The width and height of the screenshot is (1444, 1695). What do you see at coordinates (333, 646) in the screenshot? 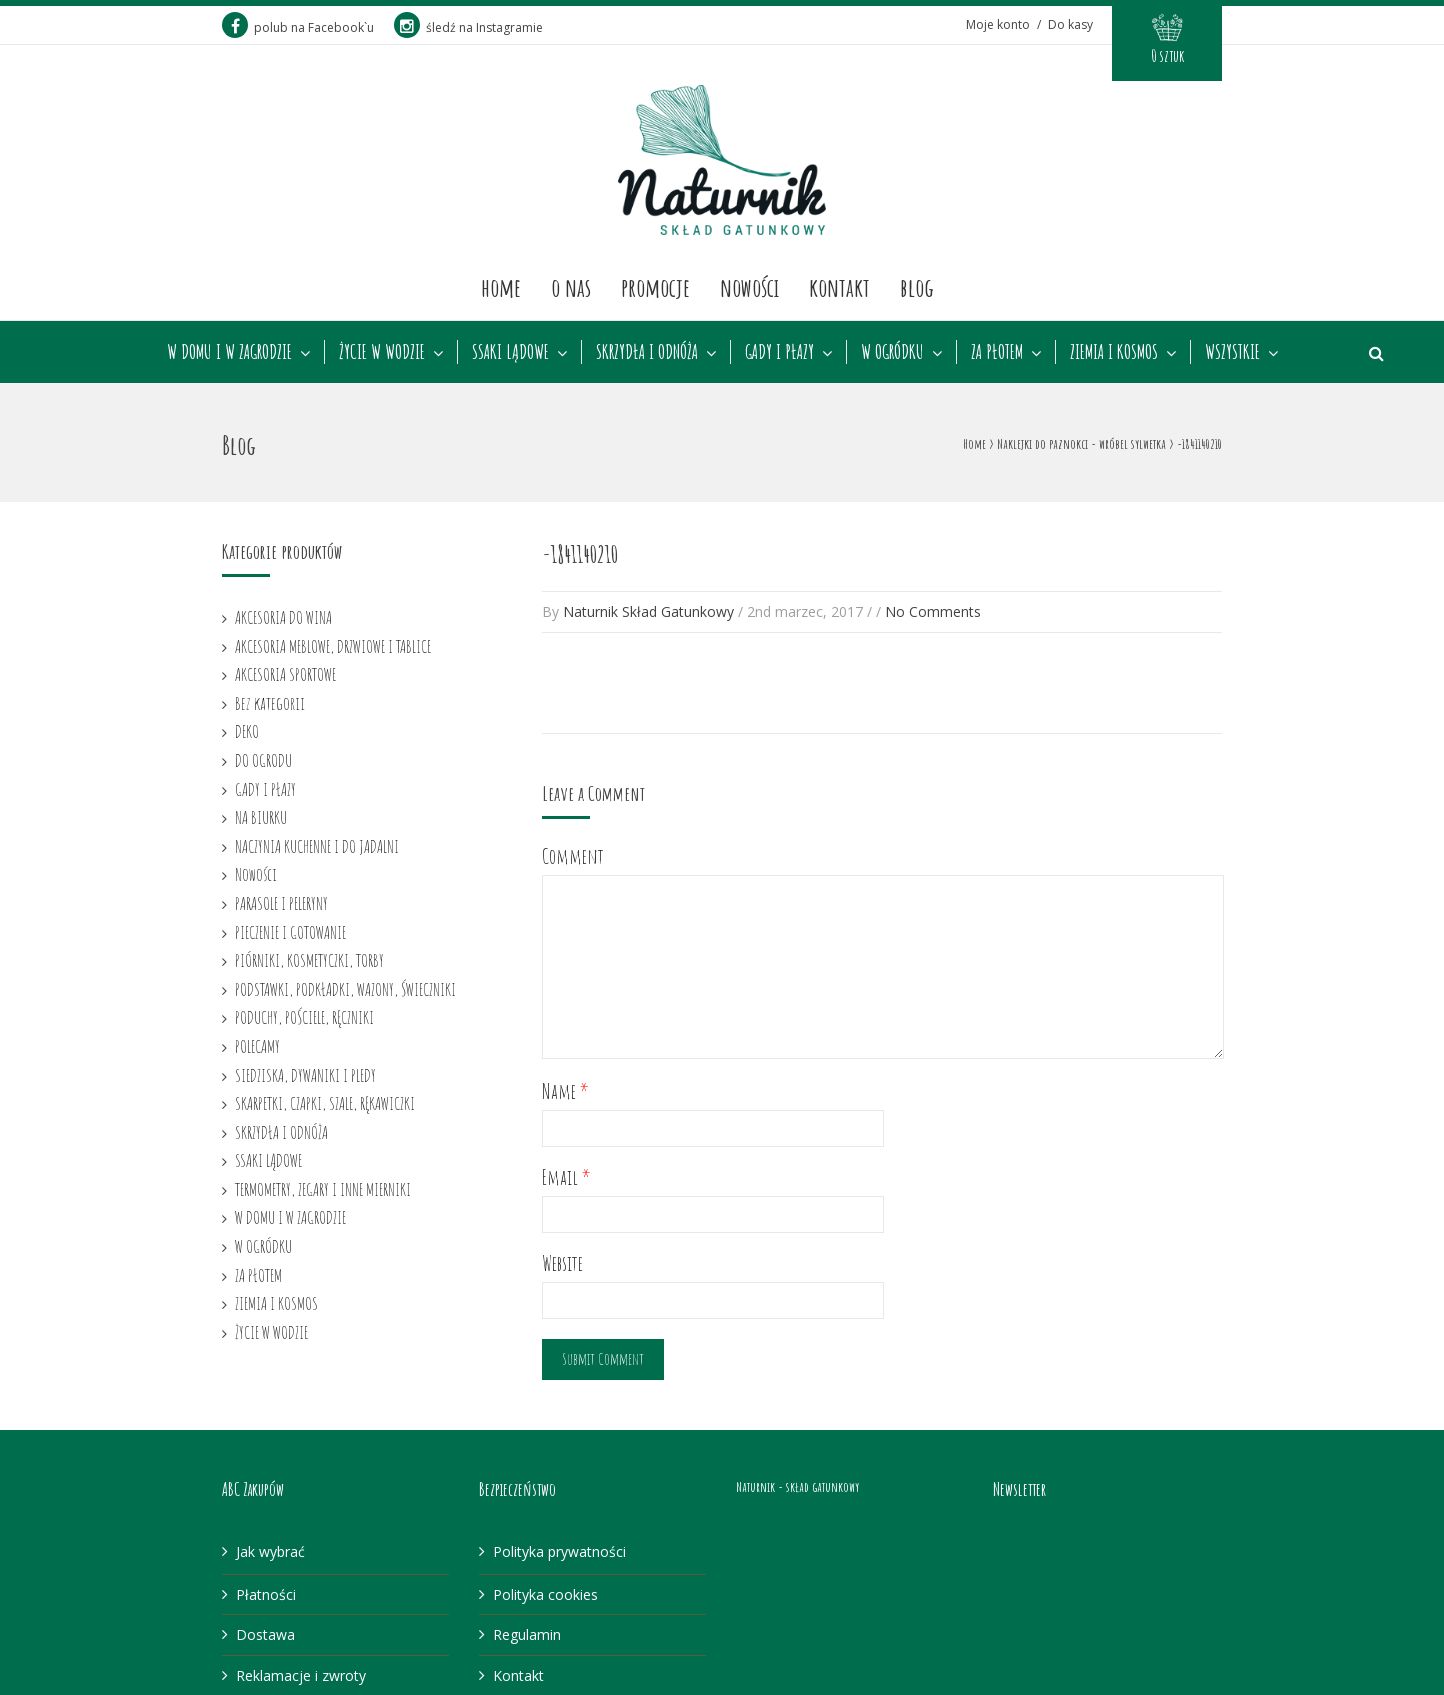
I see `AKCESORIA MEBLOWE, DRZWIOWE I TABLICE` at bounding box center [333, 646].